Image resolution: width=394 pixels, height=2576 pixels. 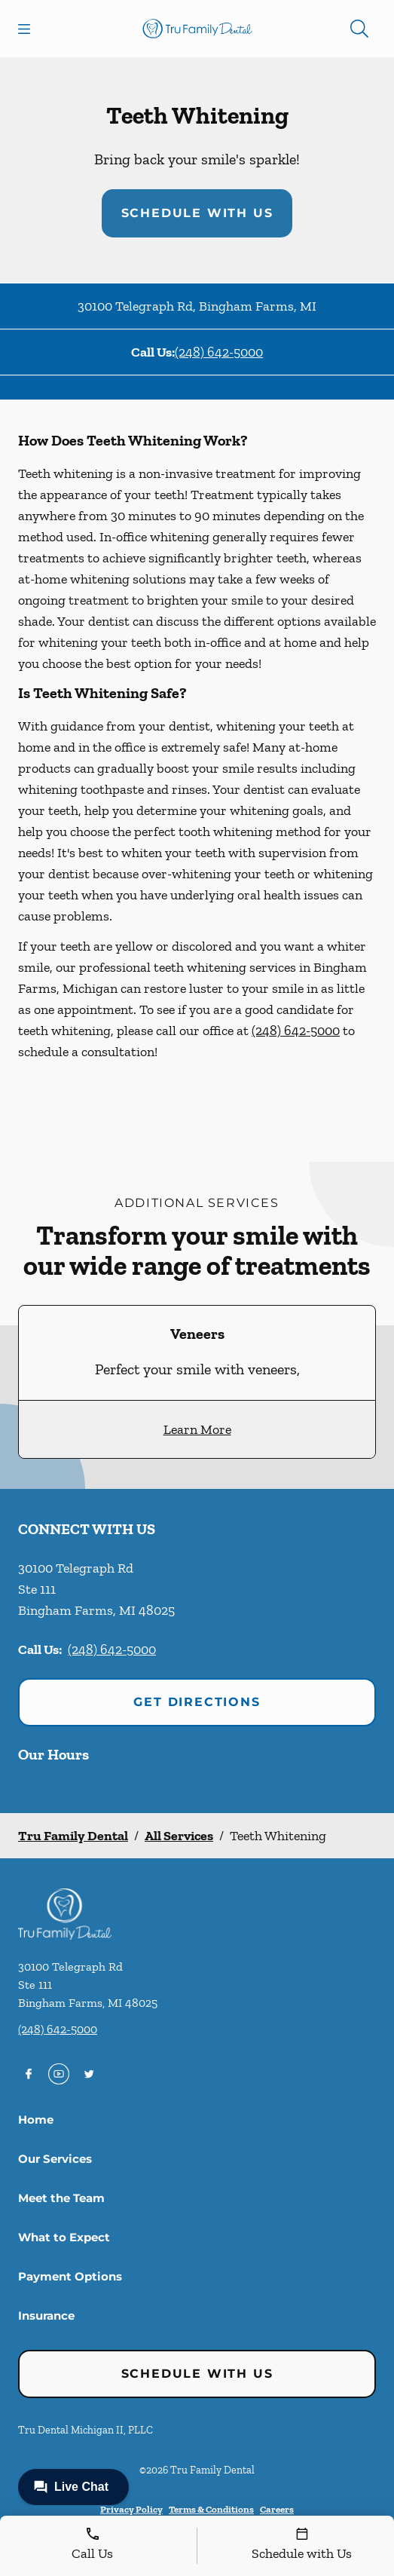 What do you see at coordinates (197, 213) in the screenshot?
I see `Schedule with Us` at bounding box center [197, 213].